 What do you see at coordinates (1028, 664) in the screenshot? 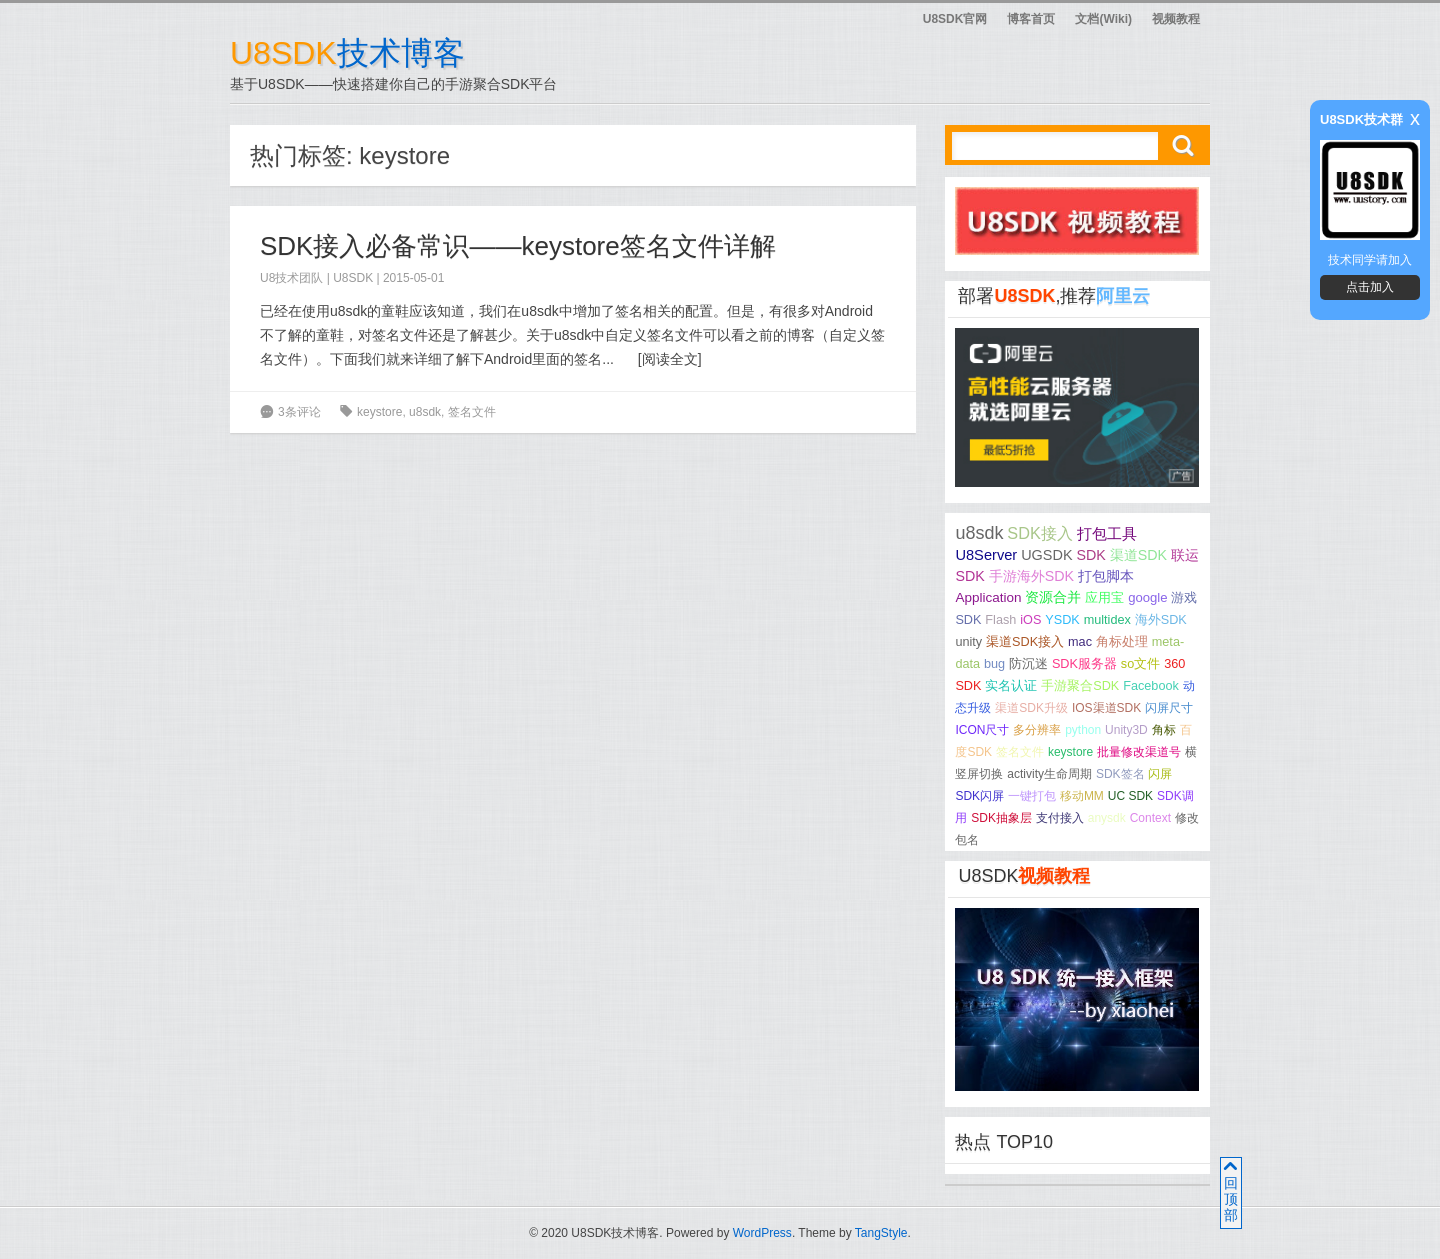
I see `防沉迷` at bounding box center [1028, 664].